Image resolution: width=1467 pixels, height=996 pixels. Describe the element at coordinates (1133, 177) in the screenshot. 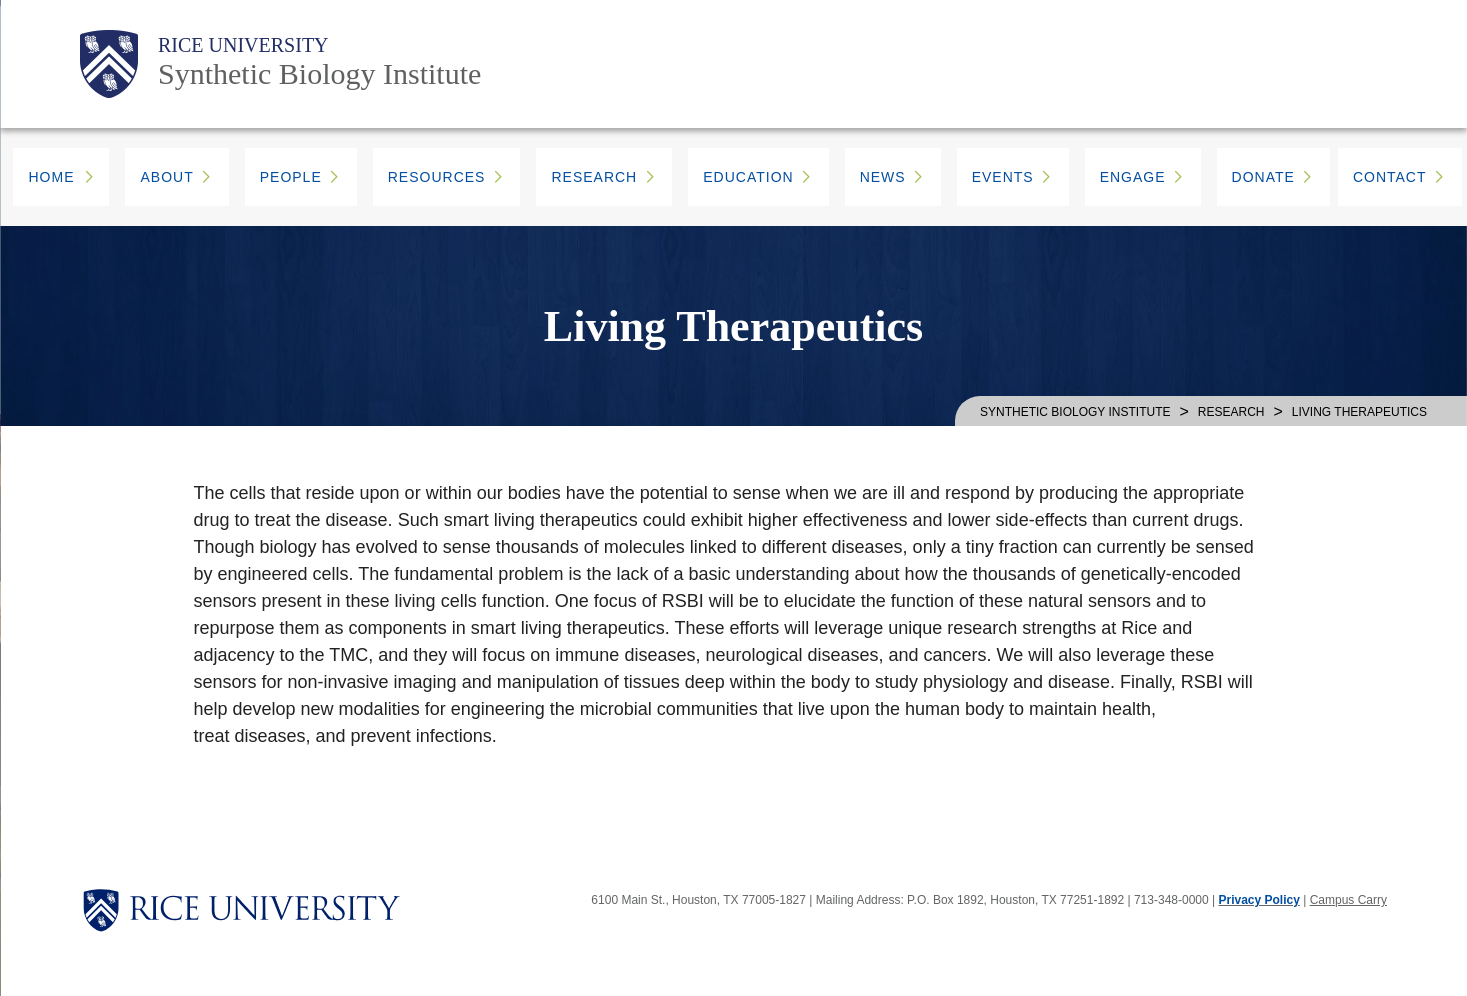

I see `ENGAGE` at that location.